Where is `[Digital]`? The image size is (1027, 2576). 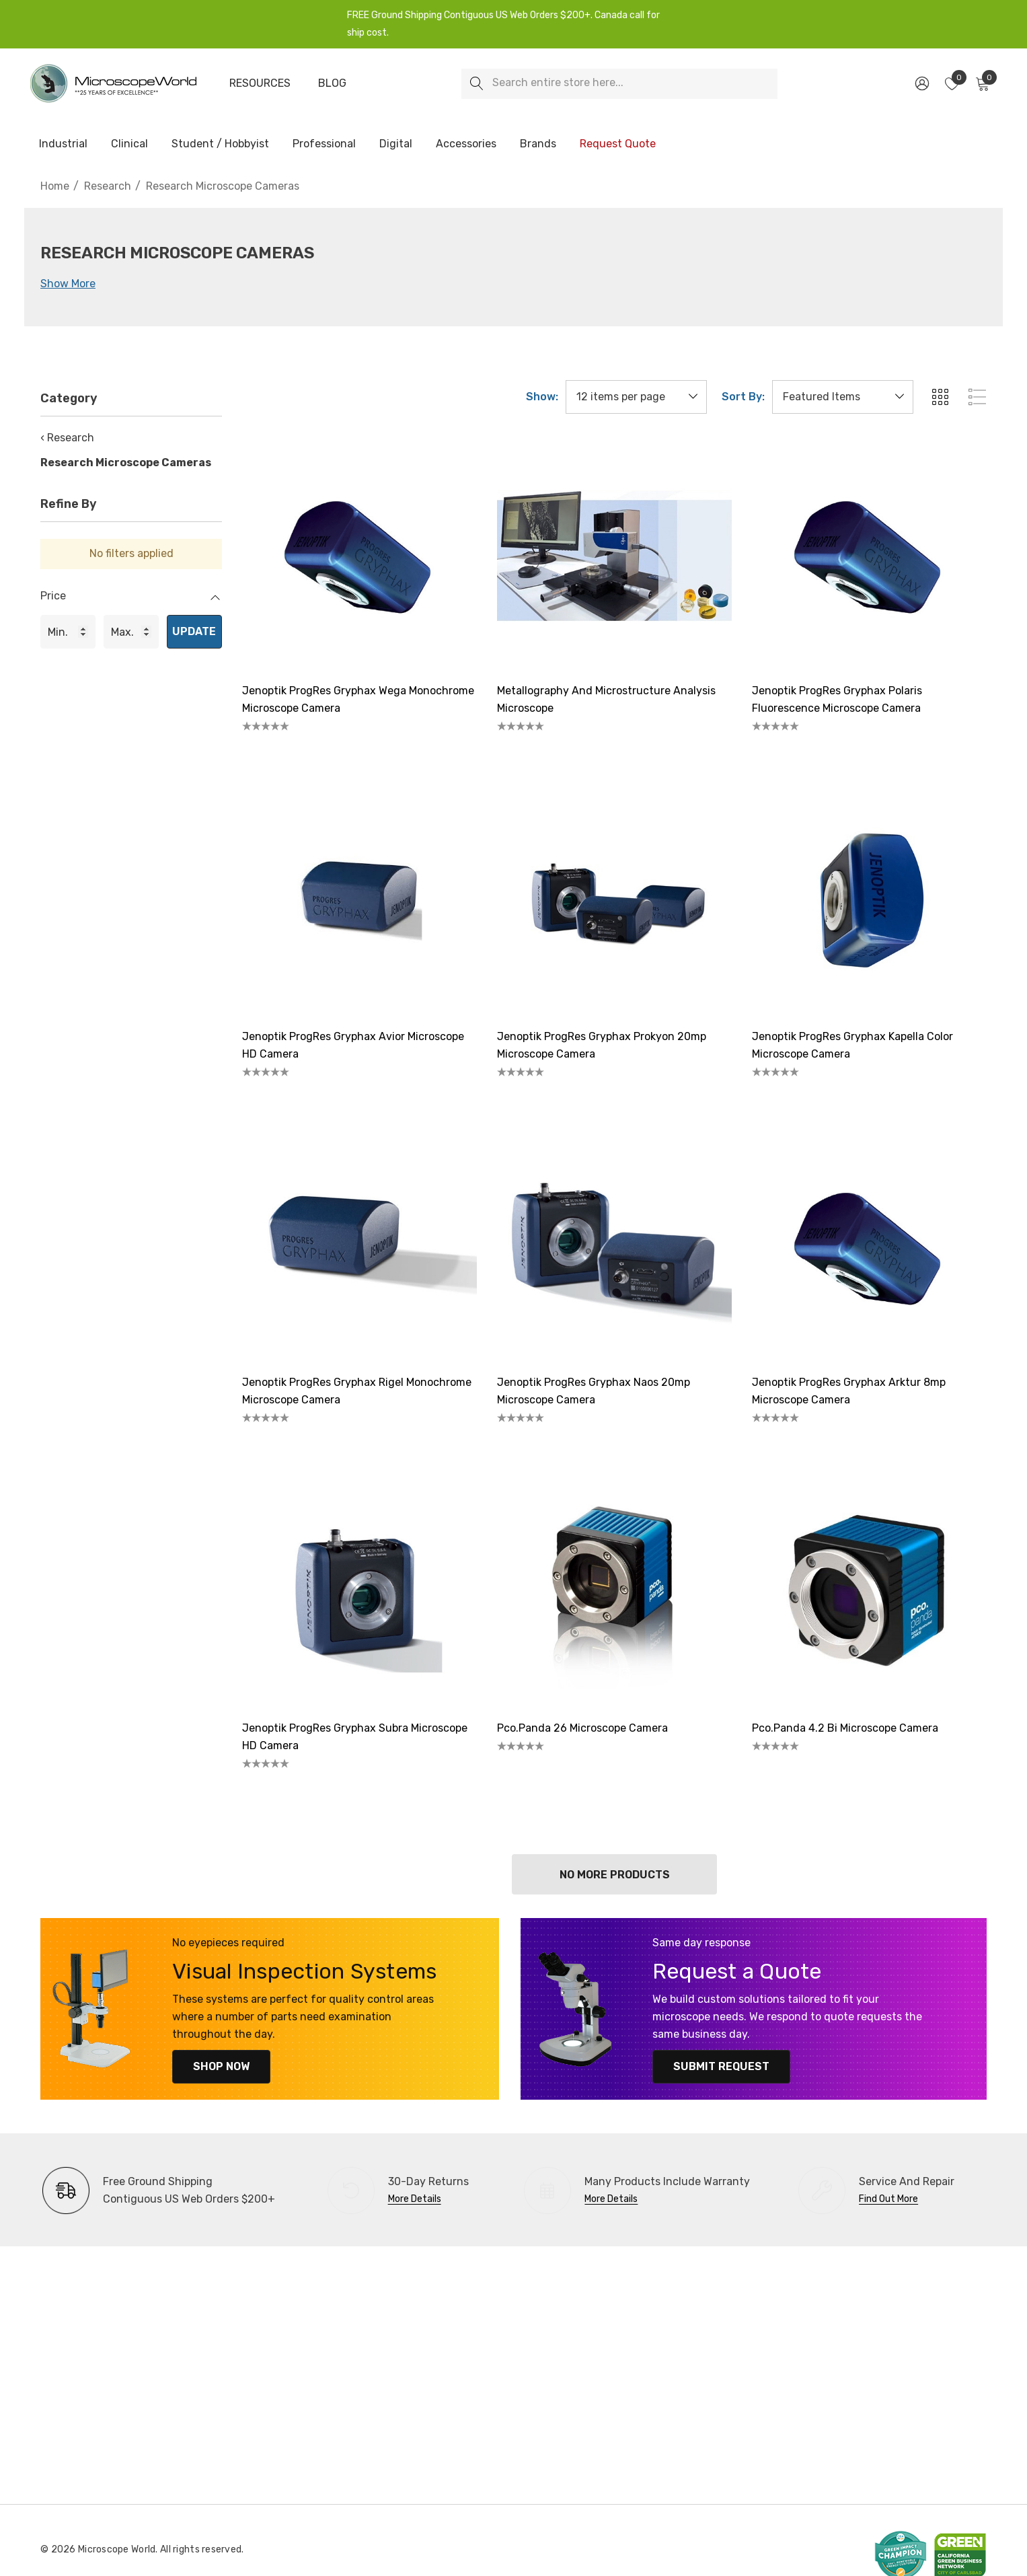 [Digital] is located at coordinates (395, 144).